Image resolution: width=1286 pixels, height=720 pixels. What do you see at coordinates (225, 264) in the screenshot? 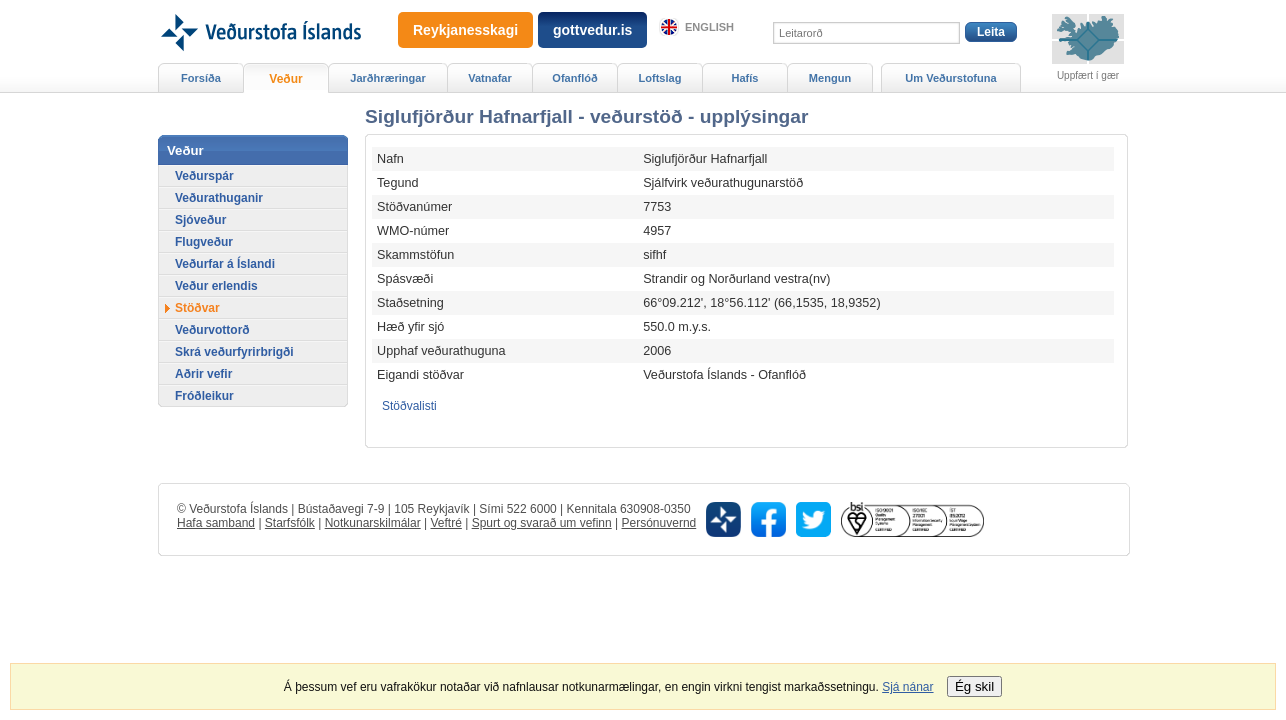
I see `Veðurfar á Íslandi` at bounding box center [225, 264].